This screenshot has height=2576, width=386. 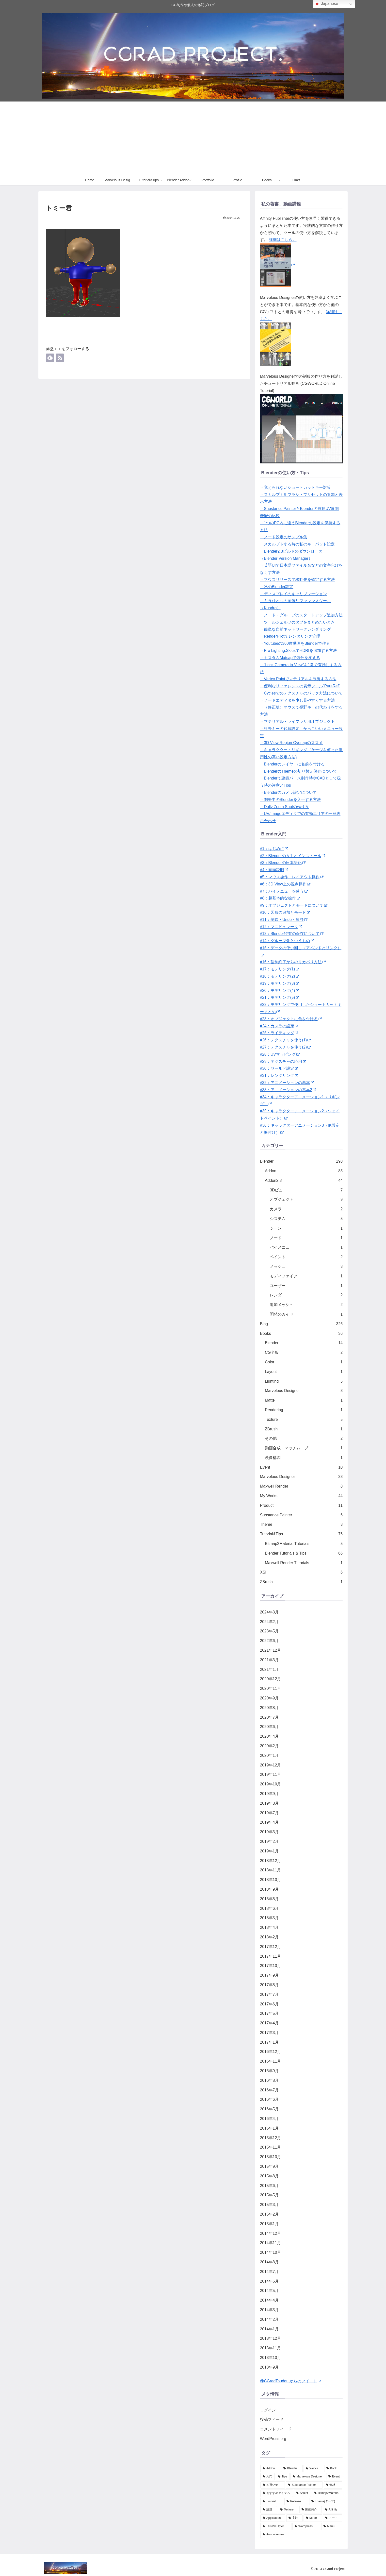 I want to click on [Blender (87個の項目)], so click(x=292, y=2468).